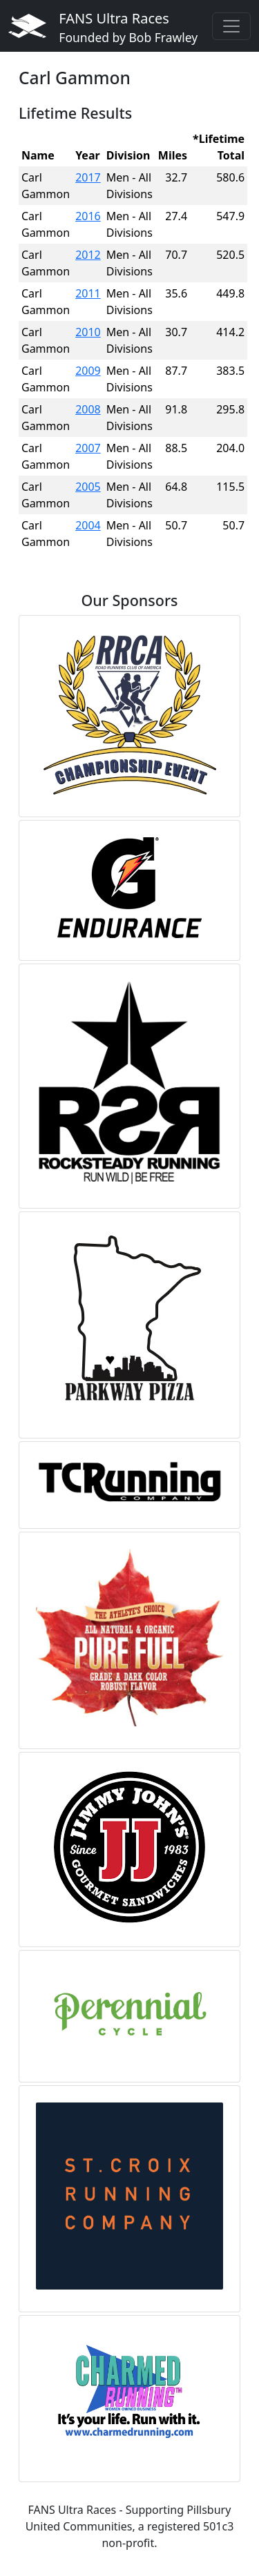  Describe the element at coordinates (88, 370) in the screenshot. I see `2009` at that location.